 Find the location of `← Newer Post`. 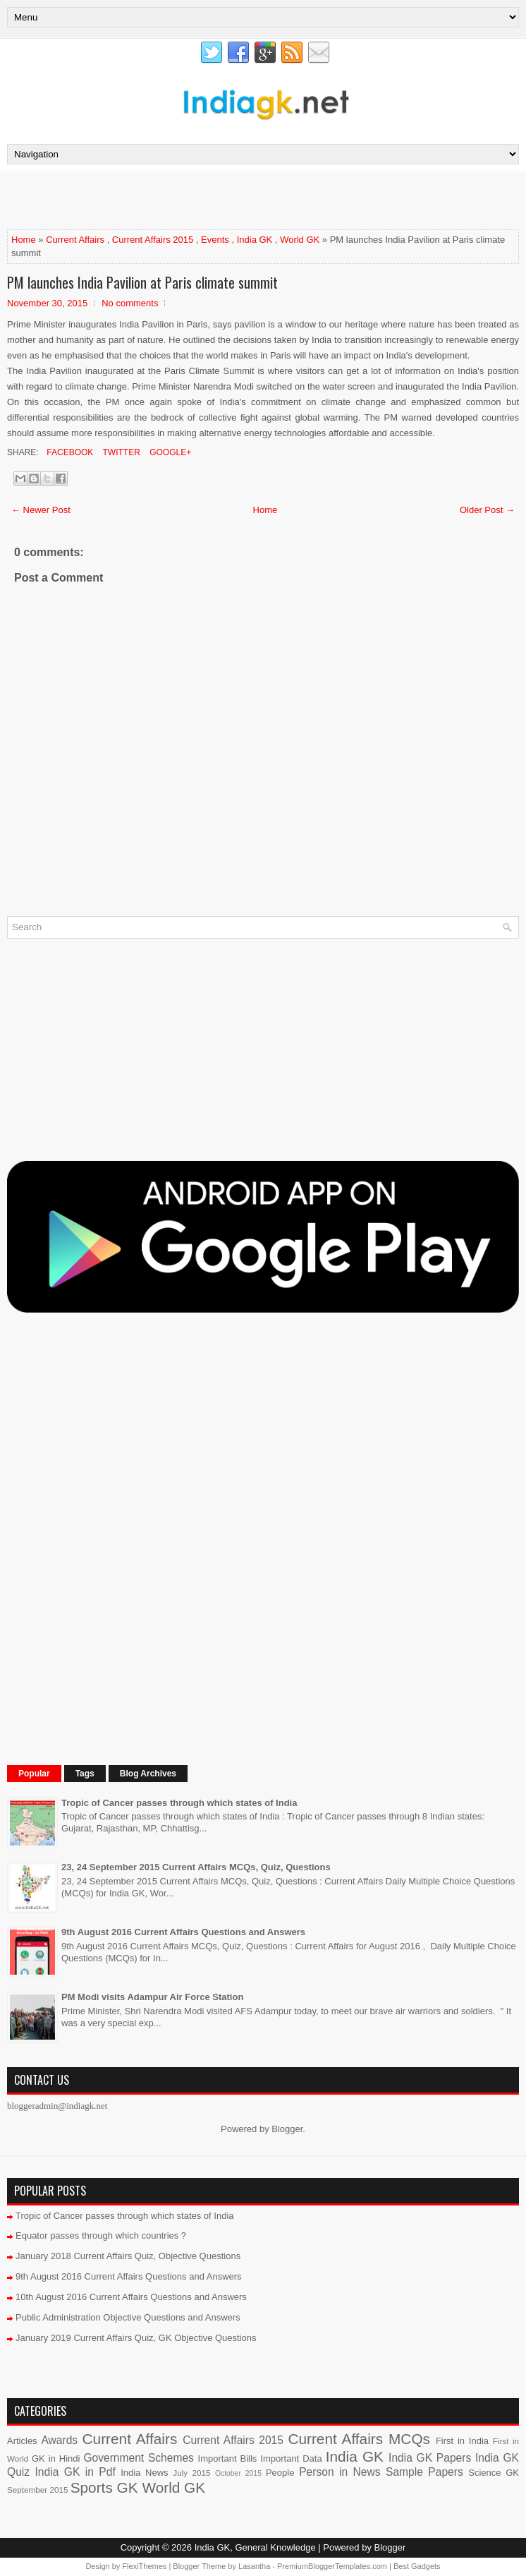

← Newer Post is located at coordinates (41, 510).